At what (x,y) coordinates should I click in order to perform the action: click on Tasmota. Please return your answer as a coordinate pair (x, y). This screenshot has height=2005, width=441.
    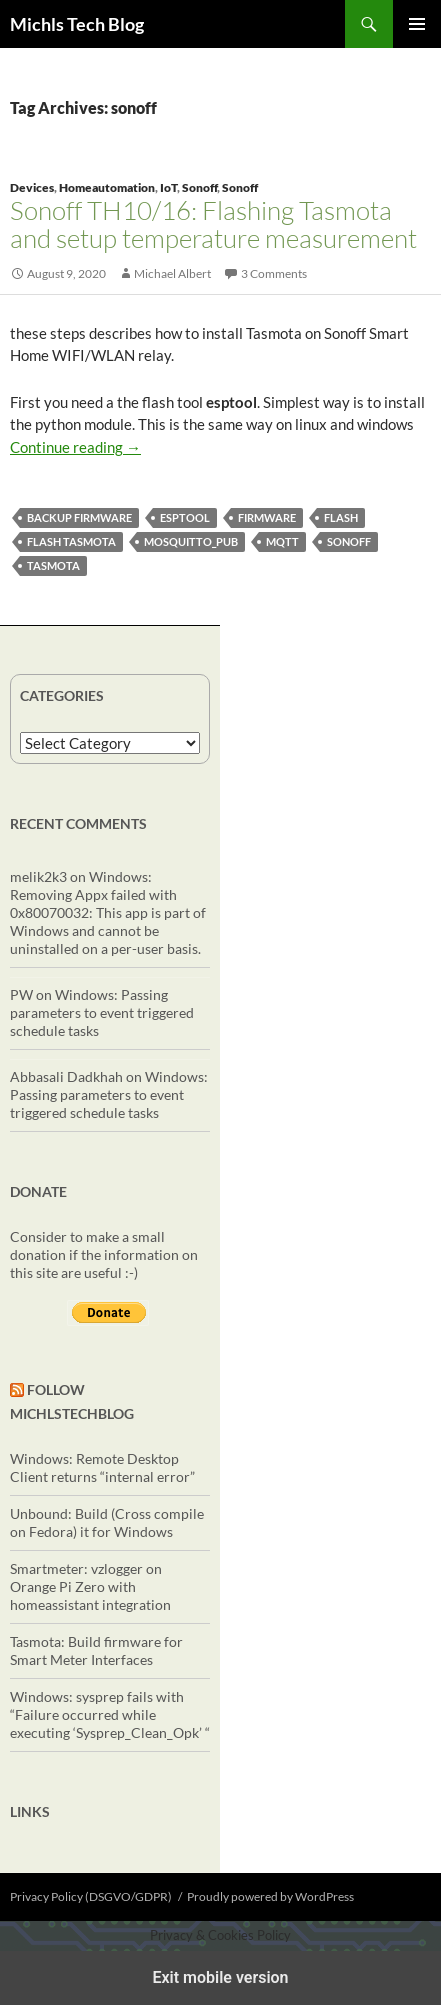
    Looking at the image, I should click on (53, 565).